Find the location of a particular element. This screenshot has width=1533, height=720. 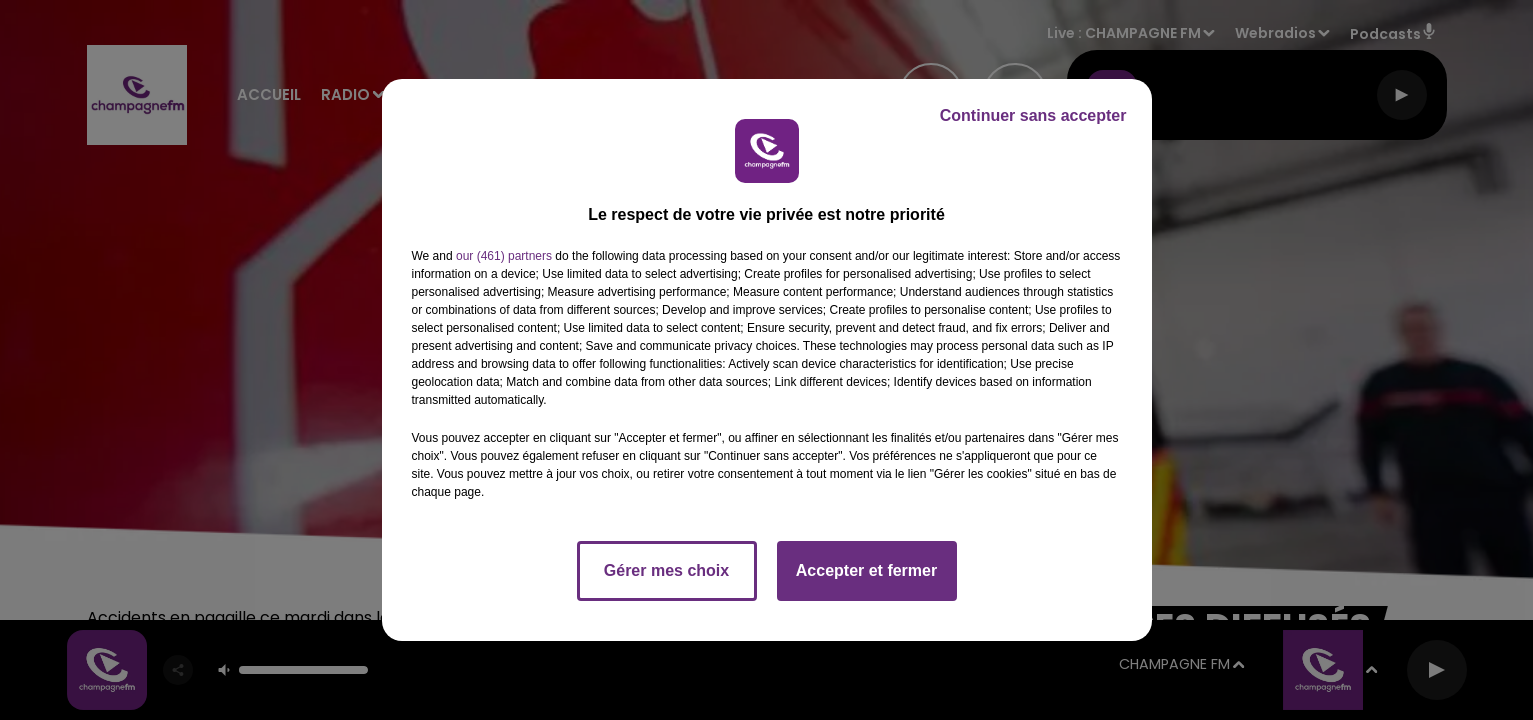

Accepter et fermer is located at coordinates (866, 570).